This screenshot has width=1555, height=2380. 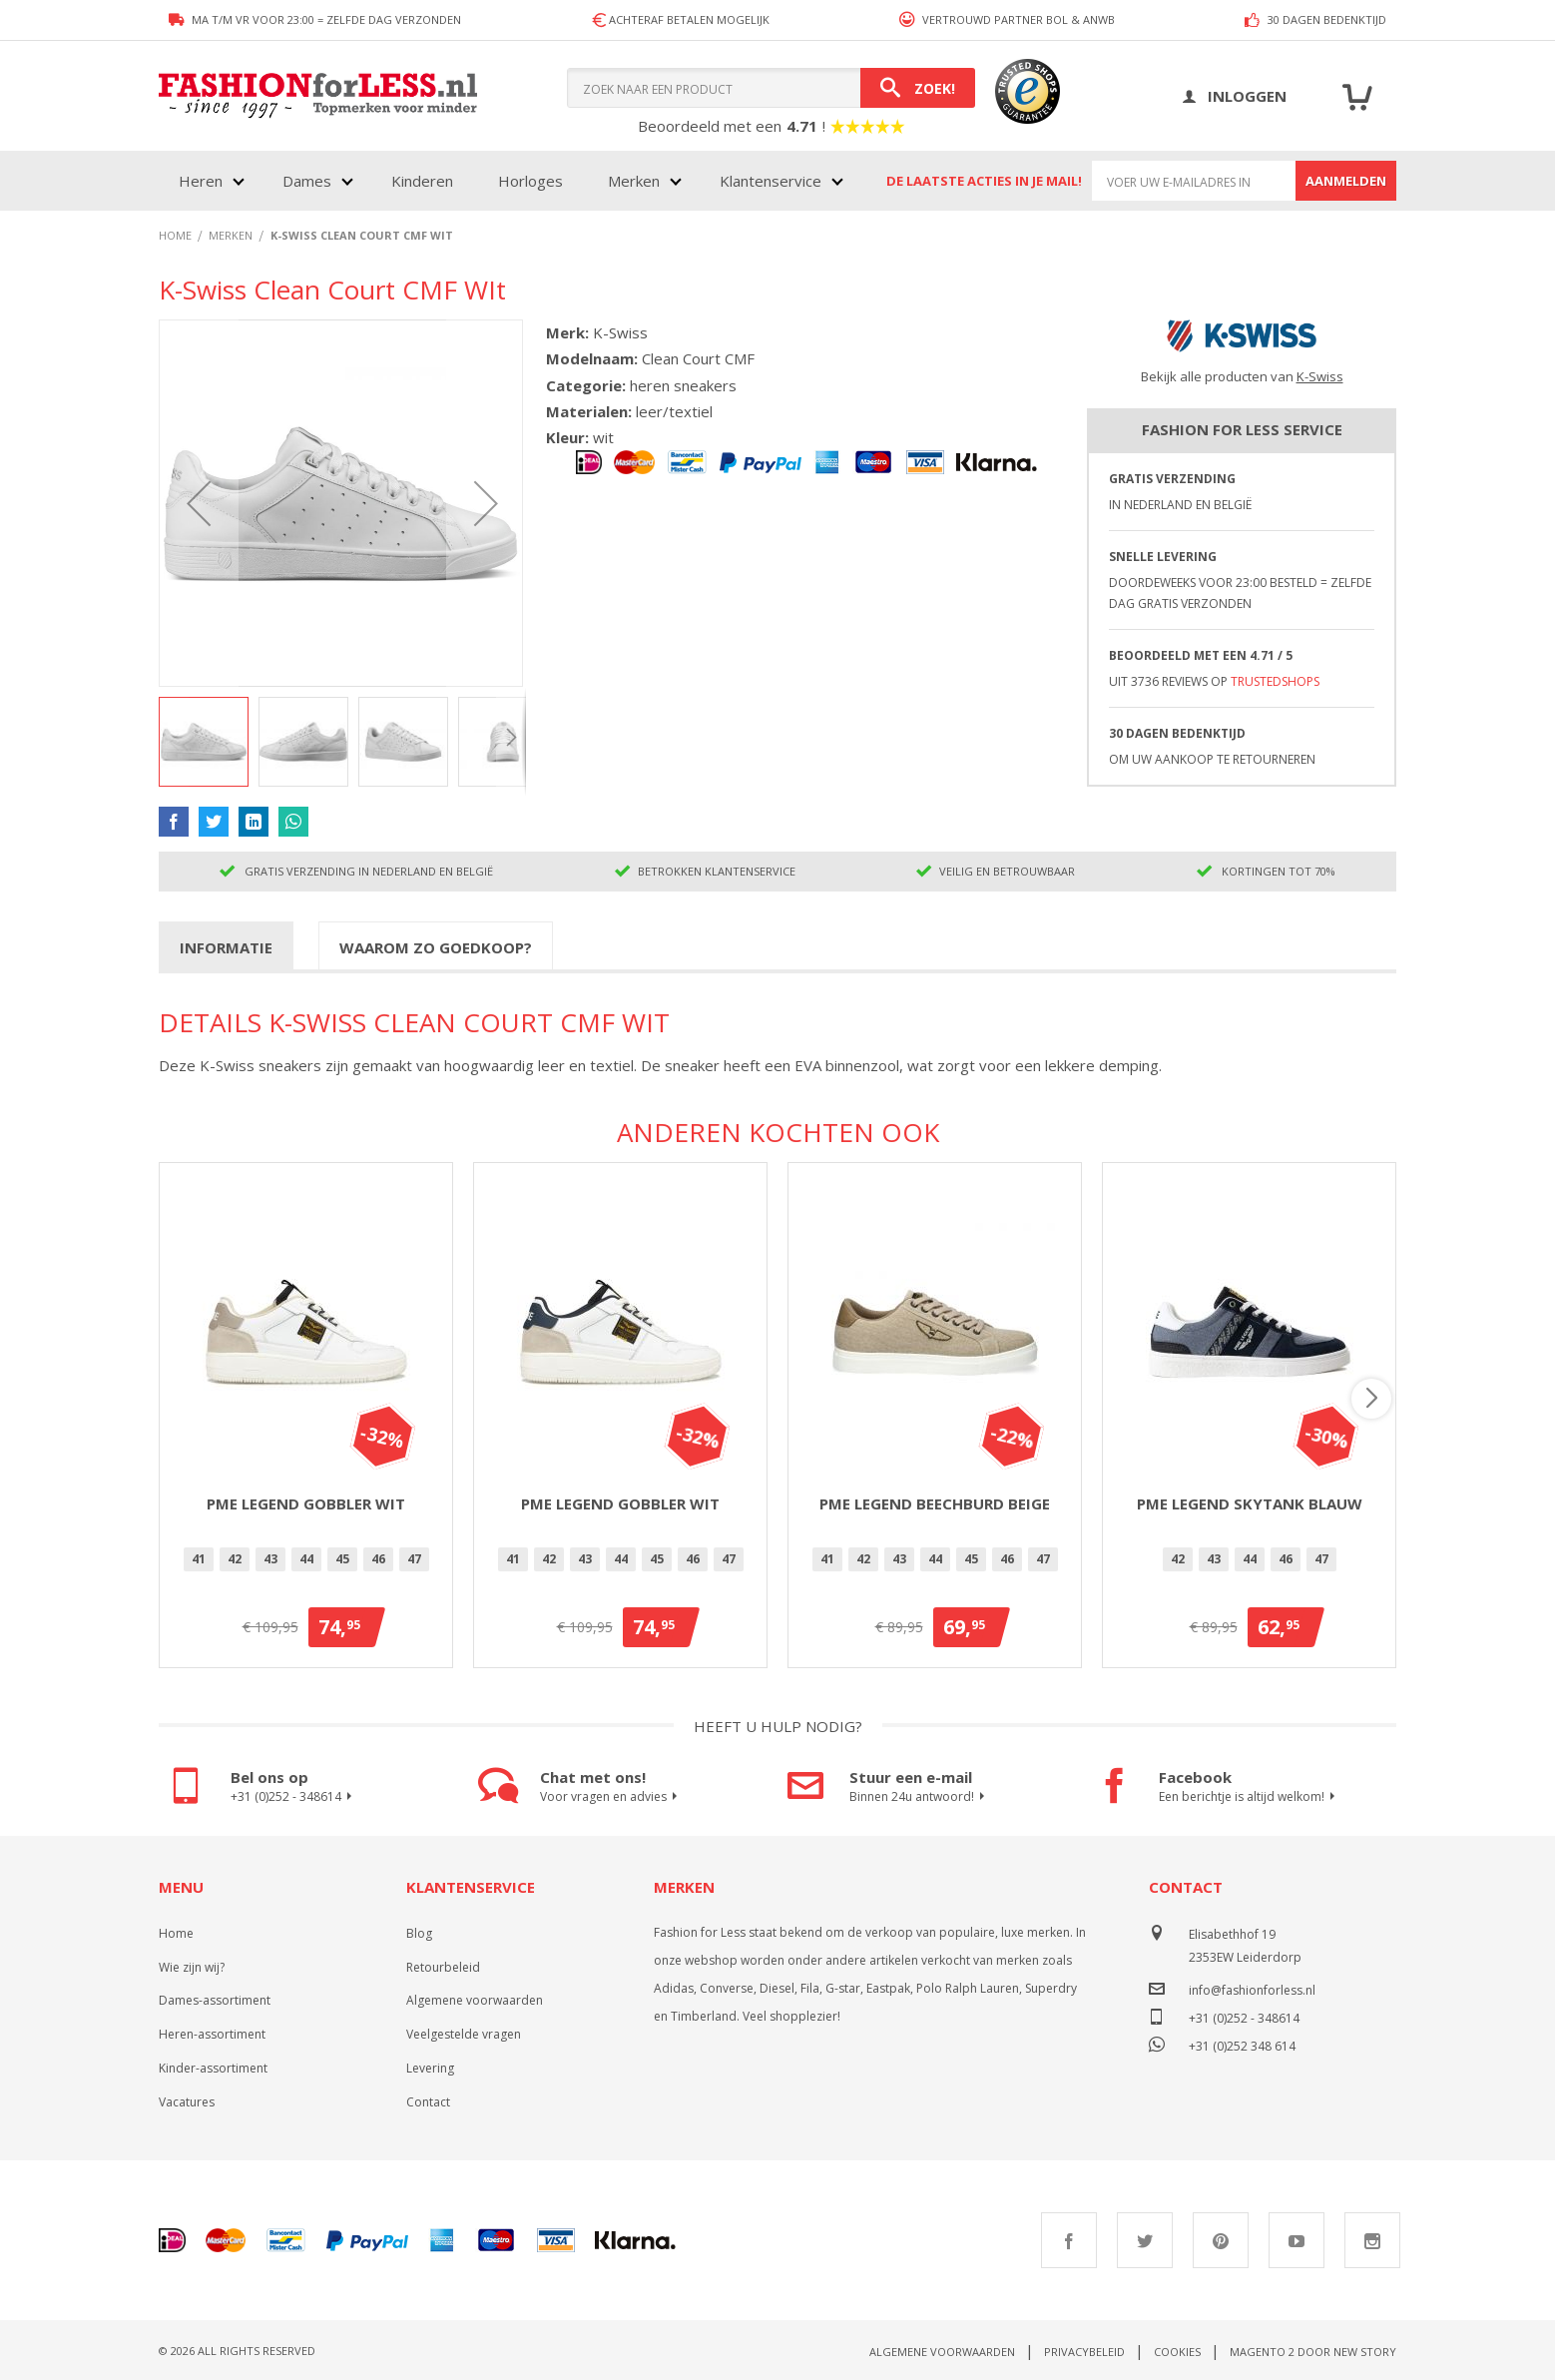 I want to click on Binnen 24u antwoord!, so click(x=919, y=1797).